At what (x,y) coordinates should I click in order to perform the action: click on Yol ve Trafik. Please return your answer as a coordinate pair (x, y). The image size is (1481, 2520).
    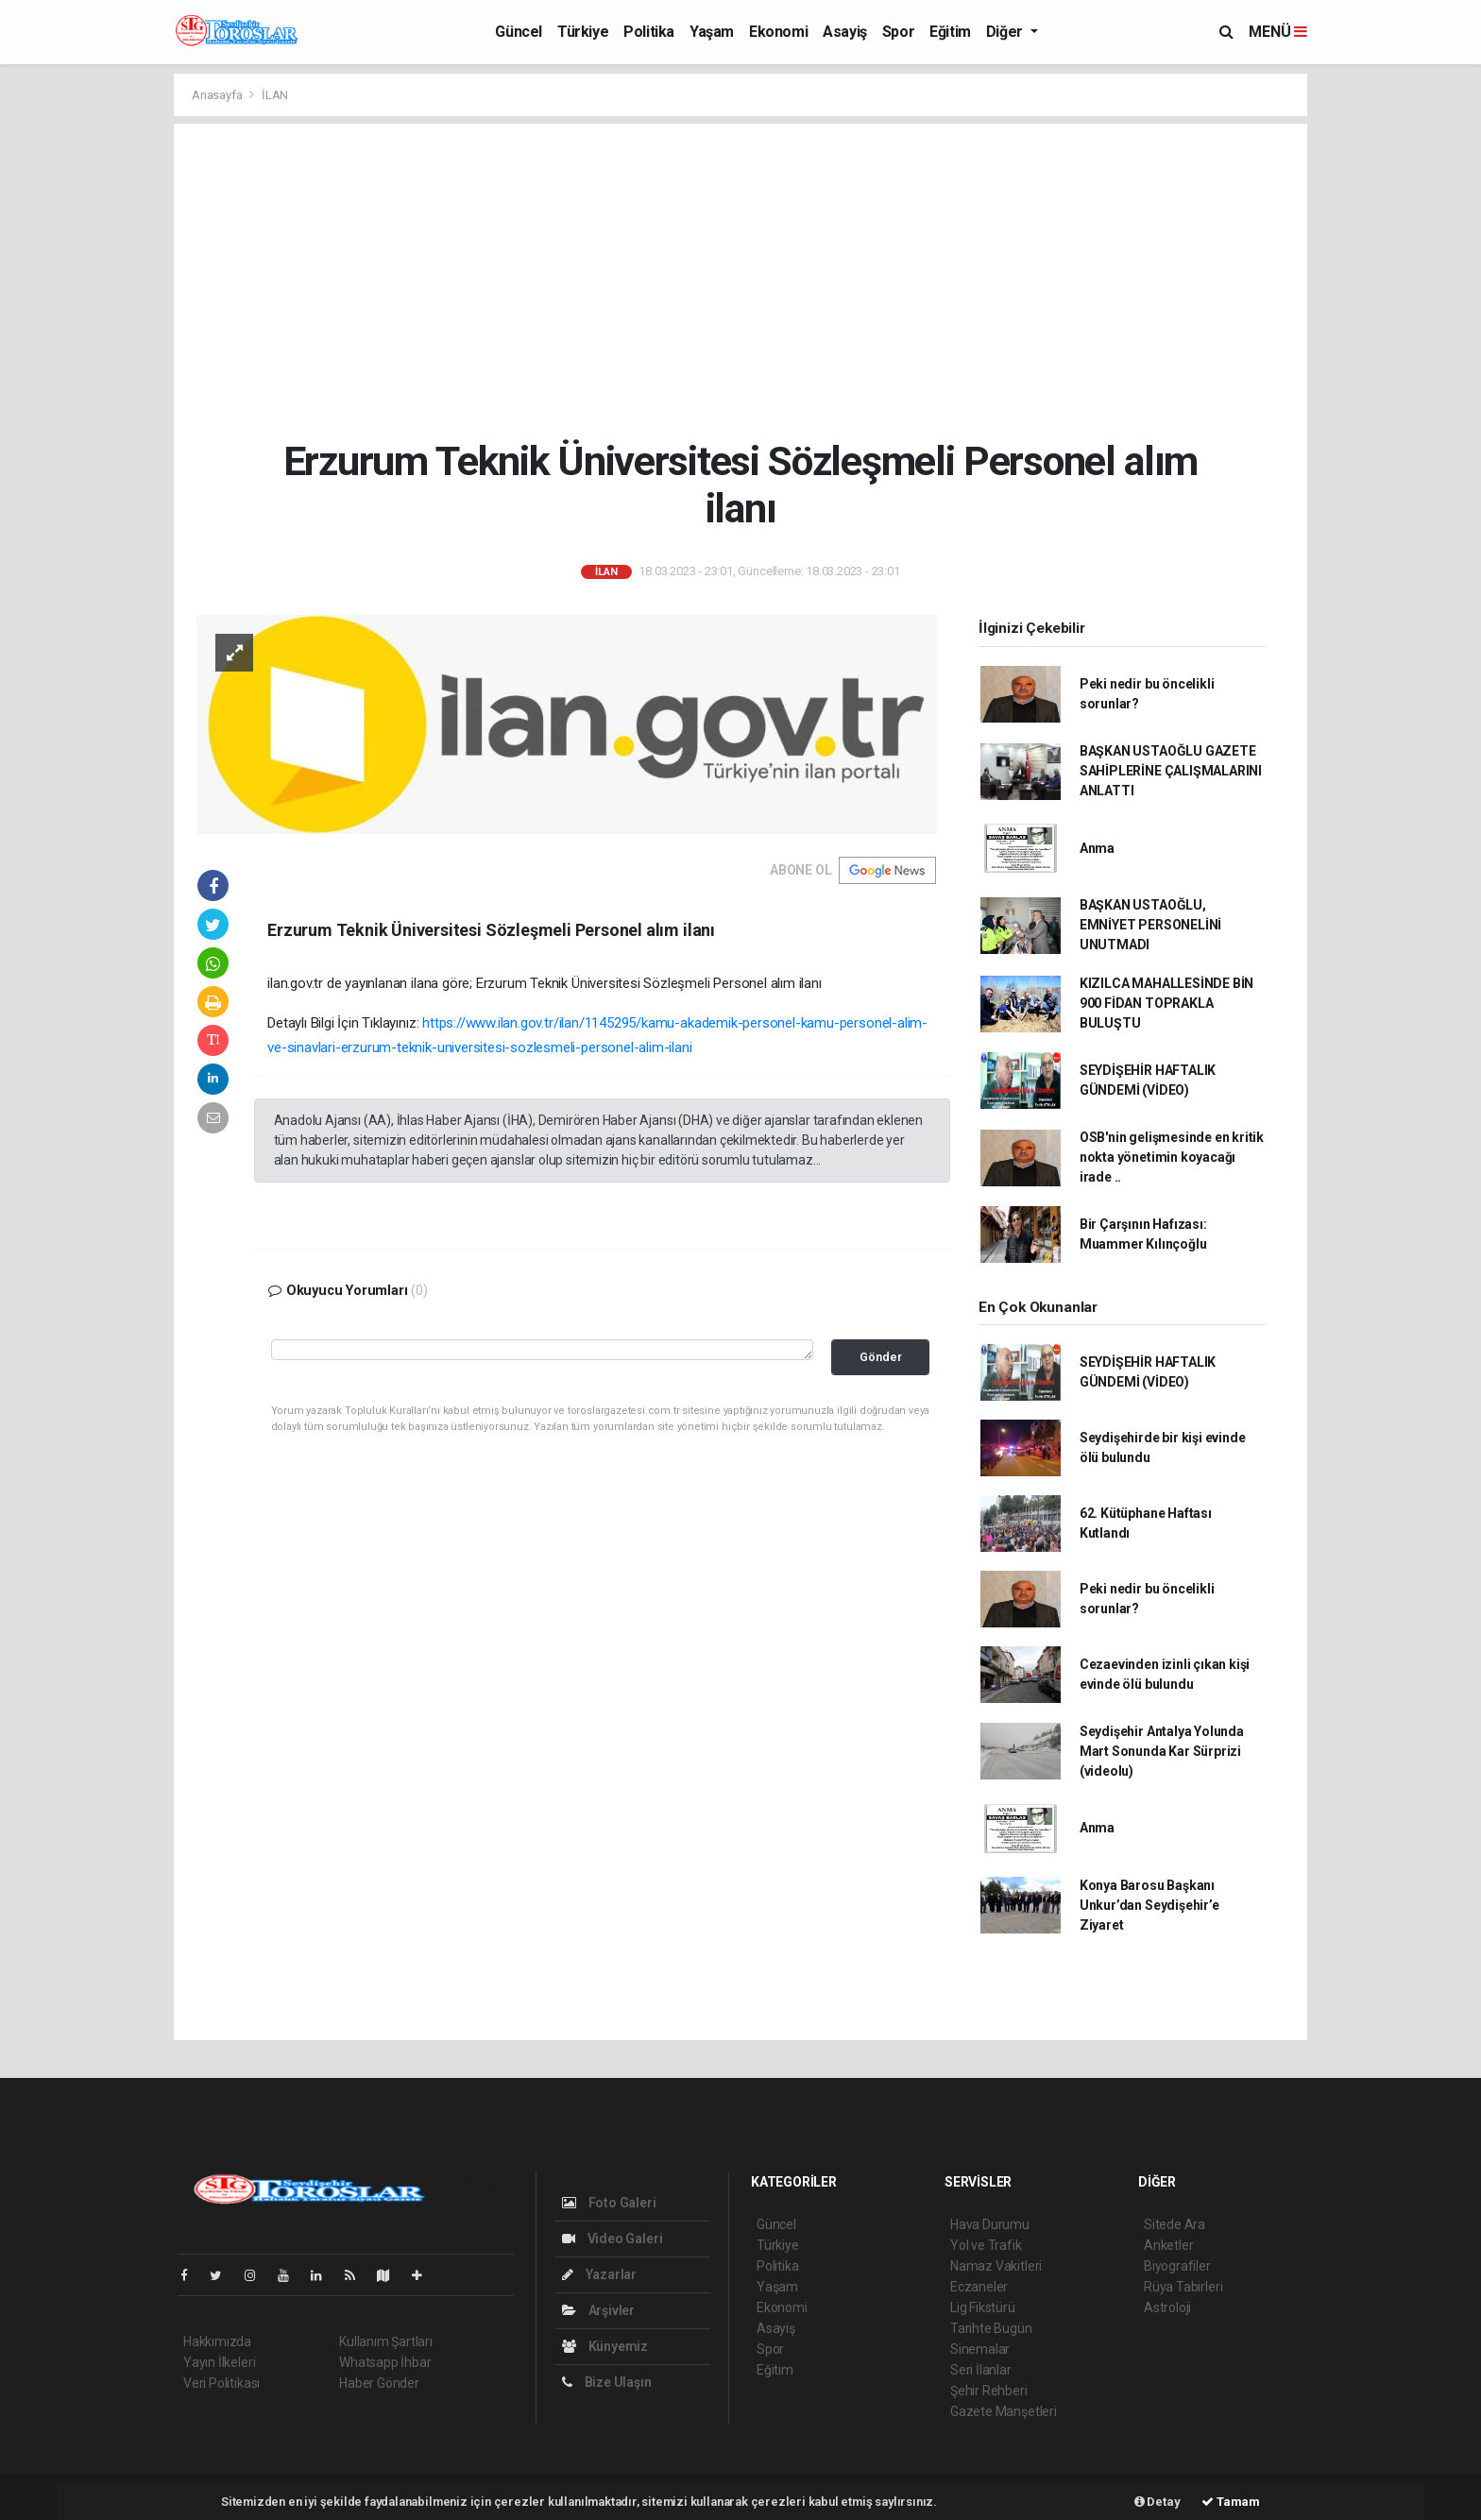
    Looking at the image, I should click on (986, 2245).